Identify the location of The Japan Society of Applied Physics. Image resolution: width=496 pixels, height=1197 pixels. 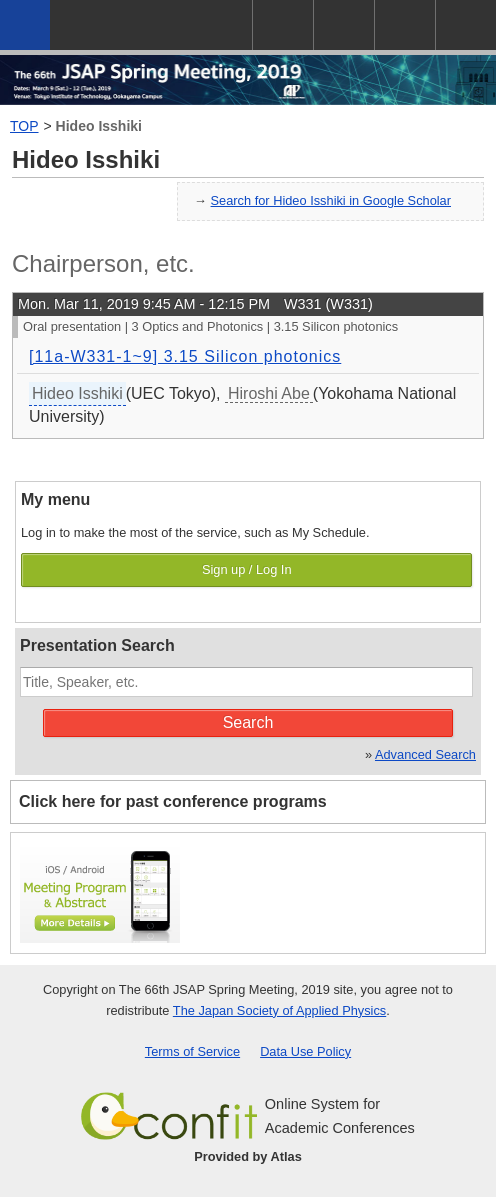
(279, 1010).